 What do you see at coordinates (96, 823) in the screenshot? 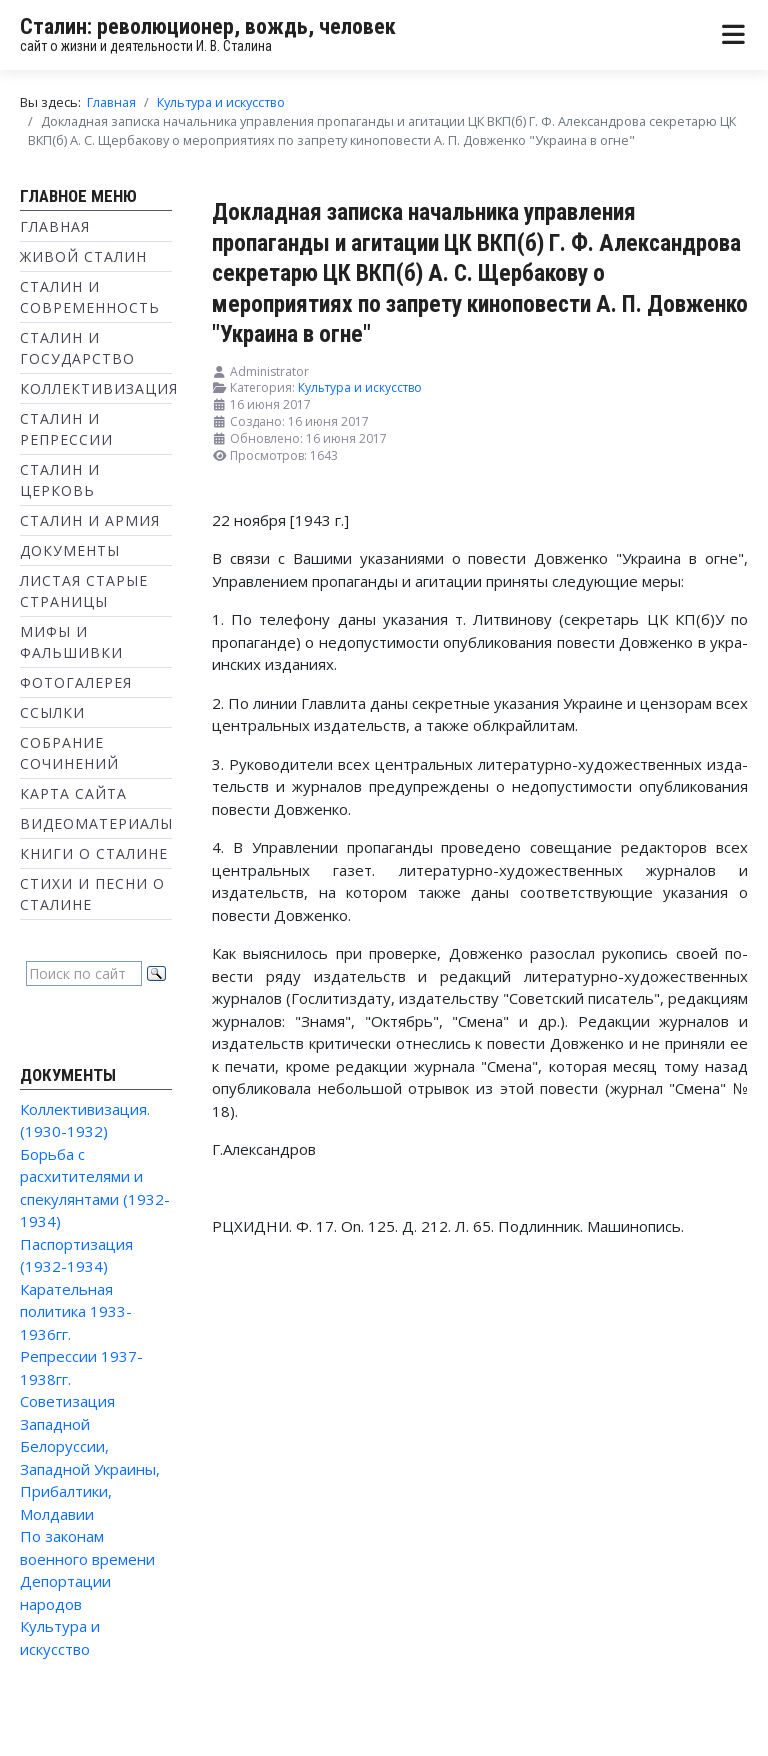
I see `Видеоматериалы` at bounding box center [96, 823].